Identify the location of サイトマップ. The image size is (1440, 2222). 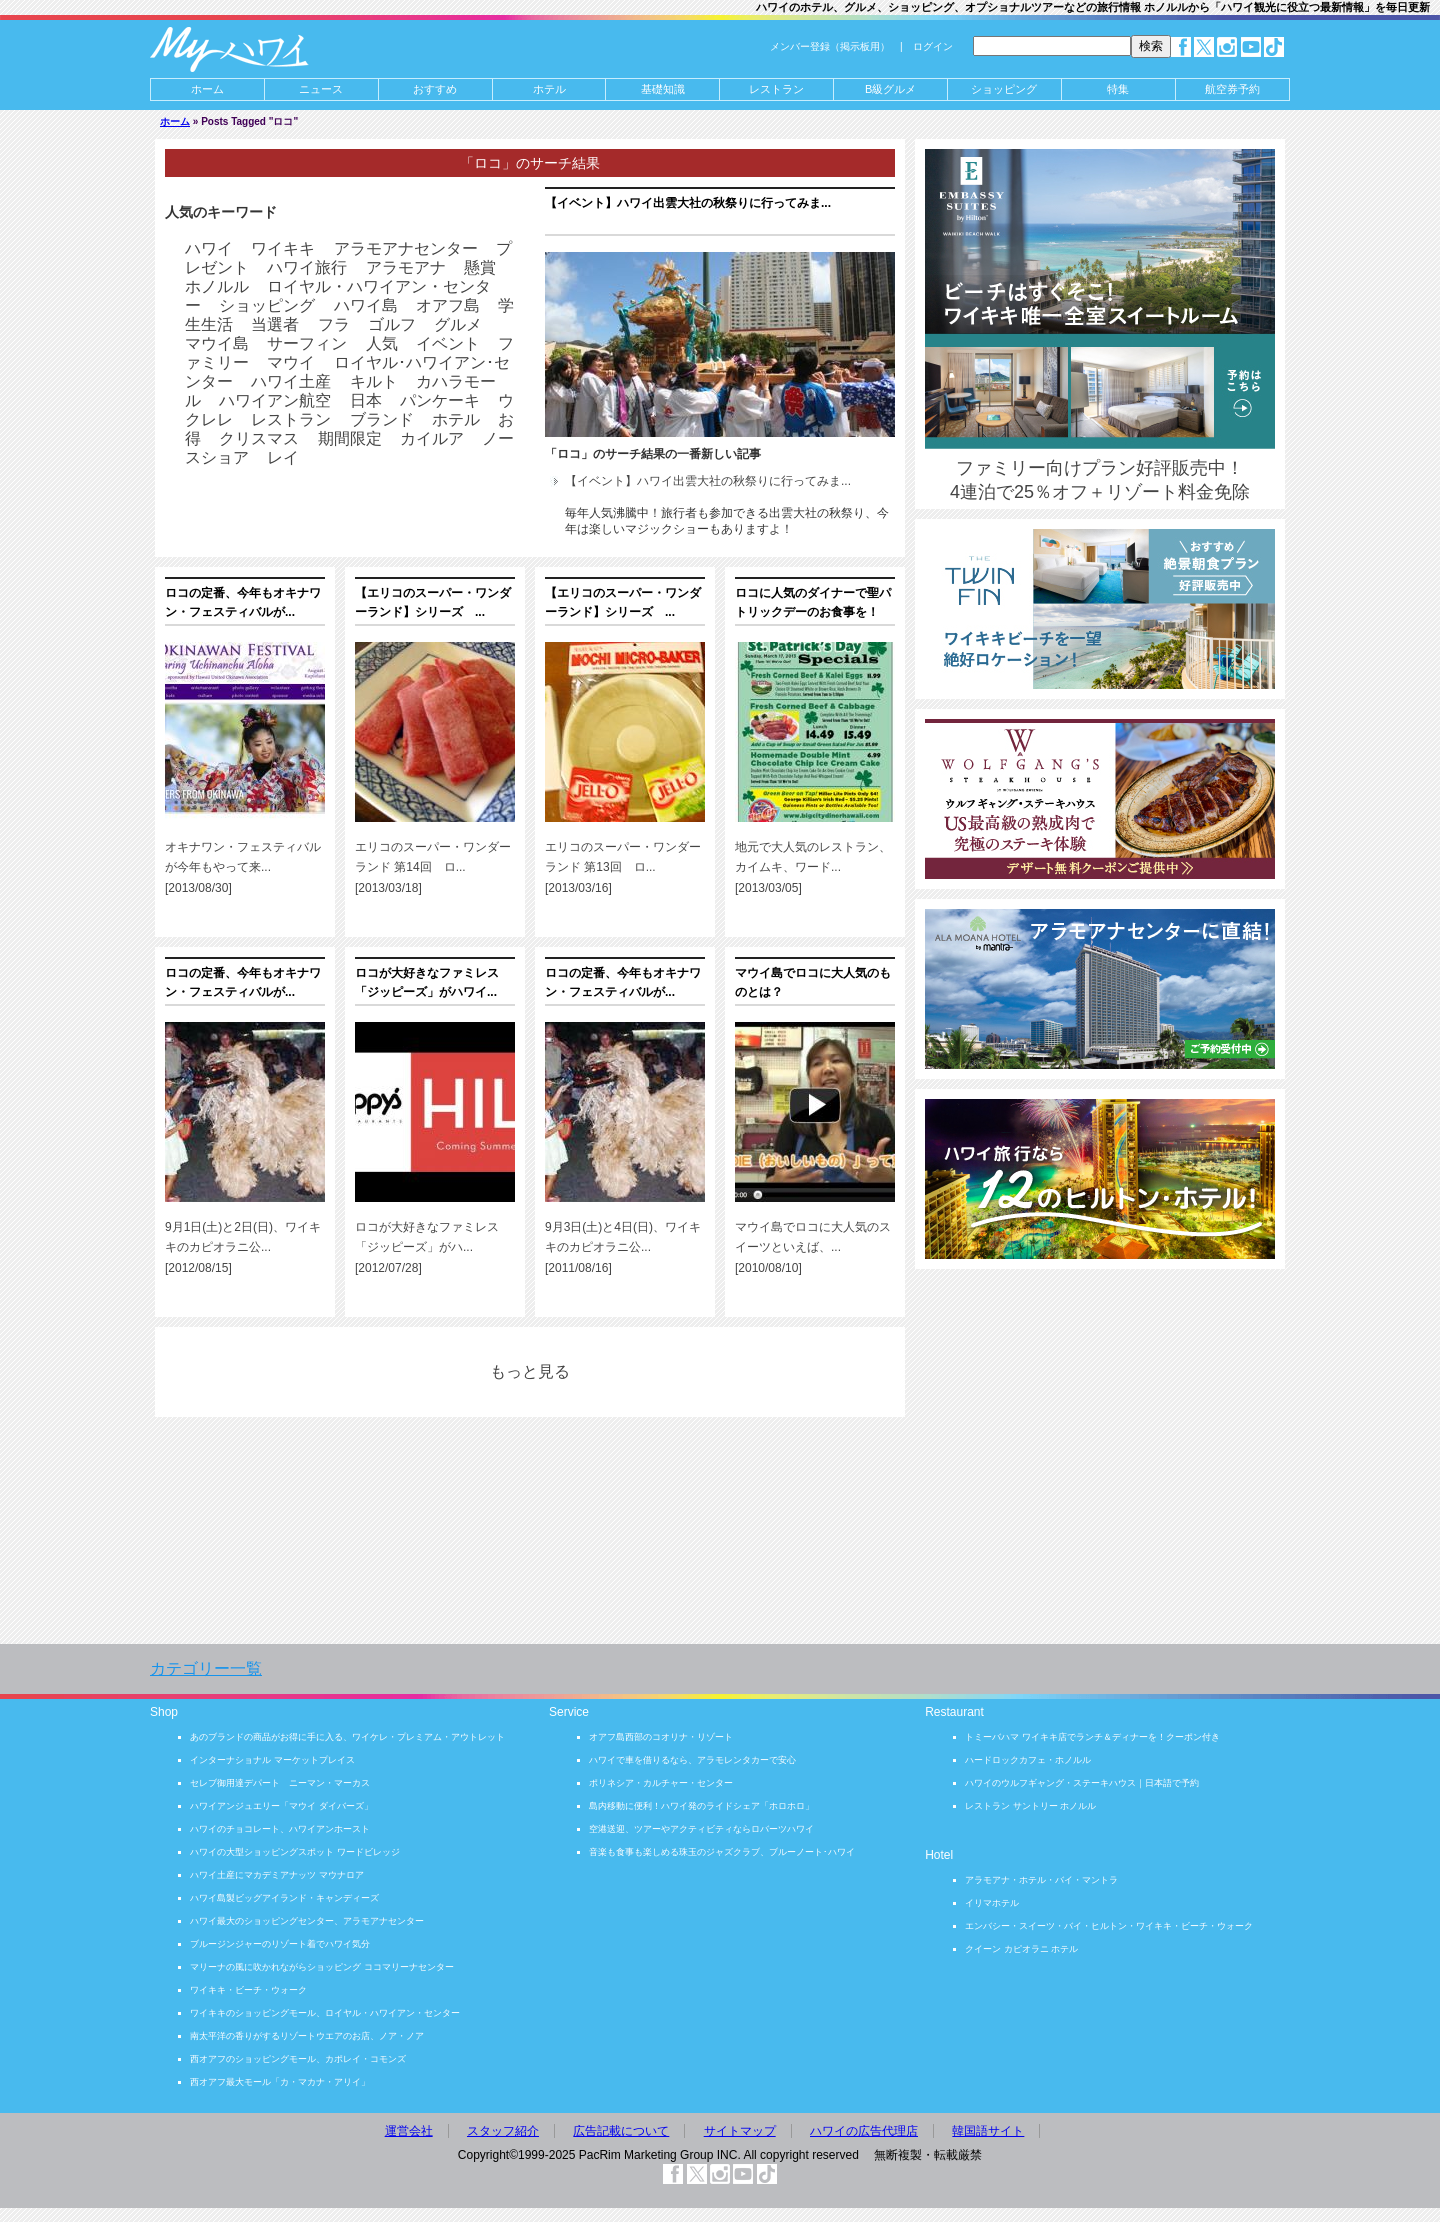
(740, 2131).